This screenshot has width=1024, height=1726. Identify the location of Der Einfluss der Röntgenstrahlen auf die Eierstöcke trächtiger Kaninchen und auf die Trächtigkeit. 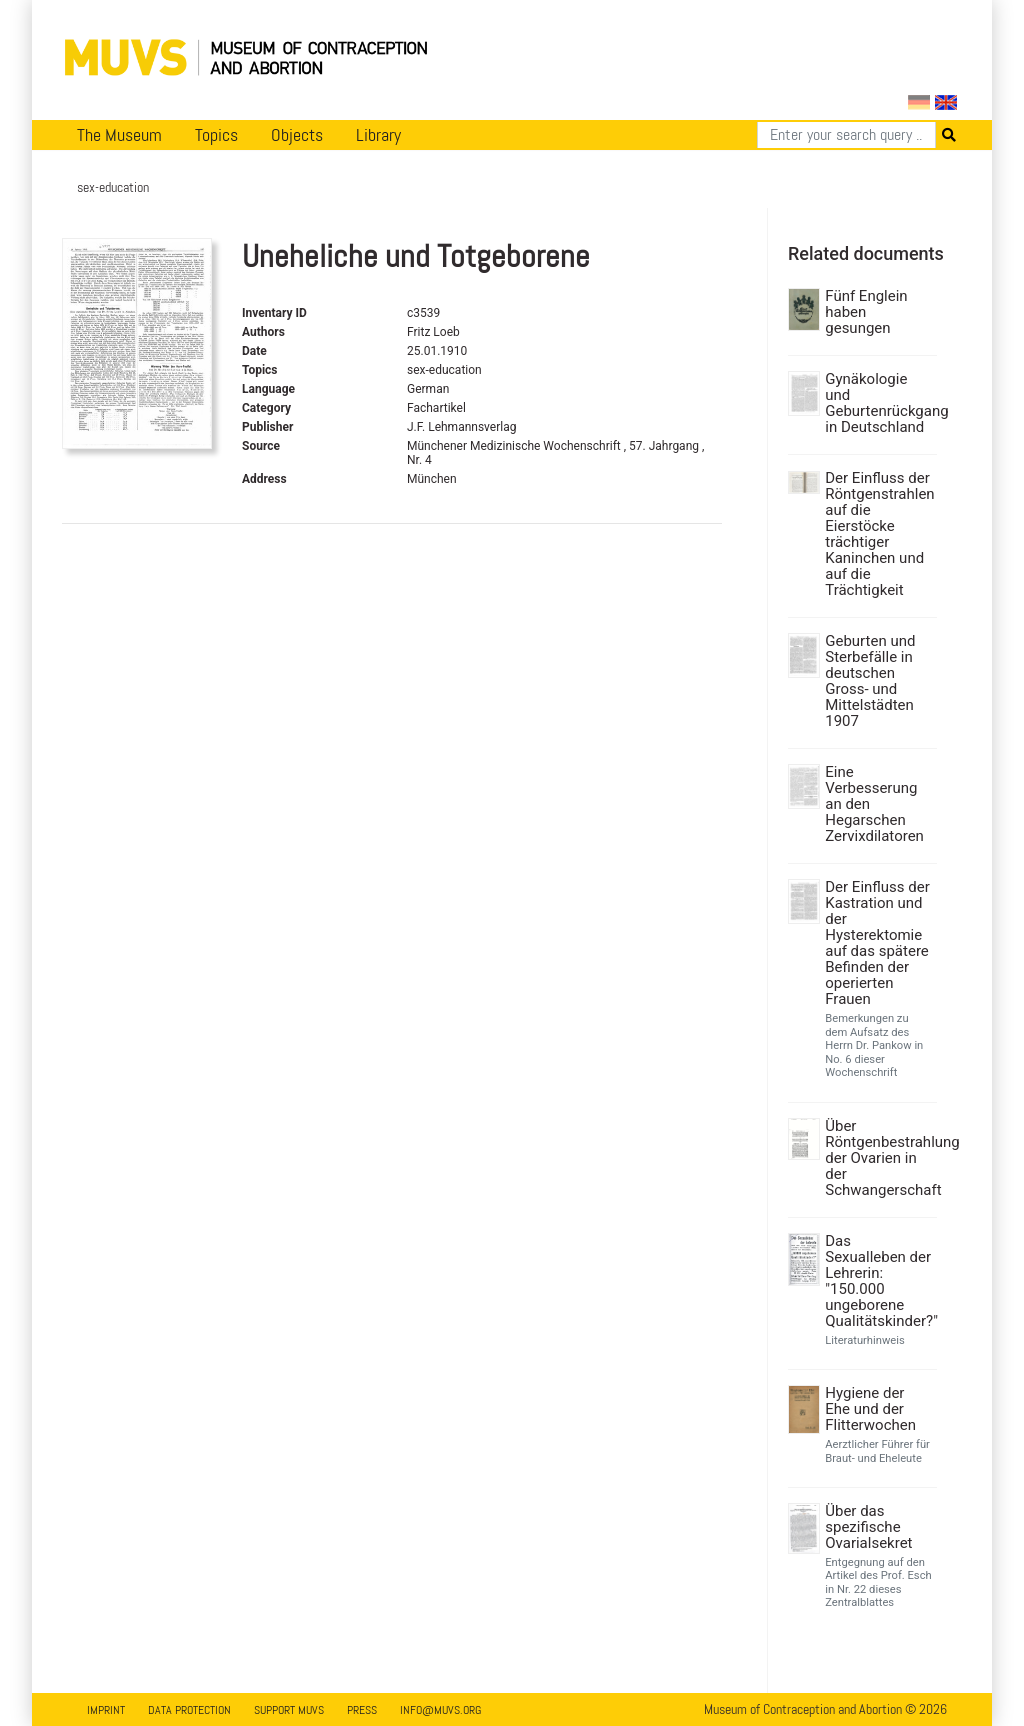
(878, 534).